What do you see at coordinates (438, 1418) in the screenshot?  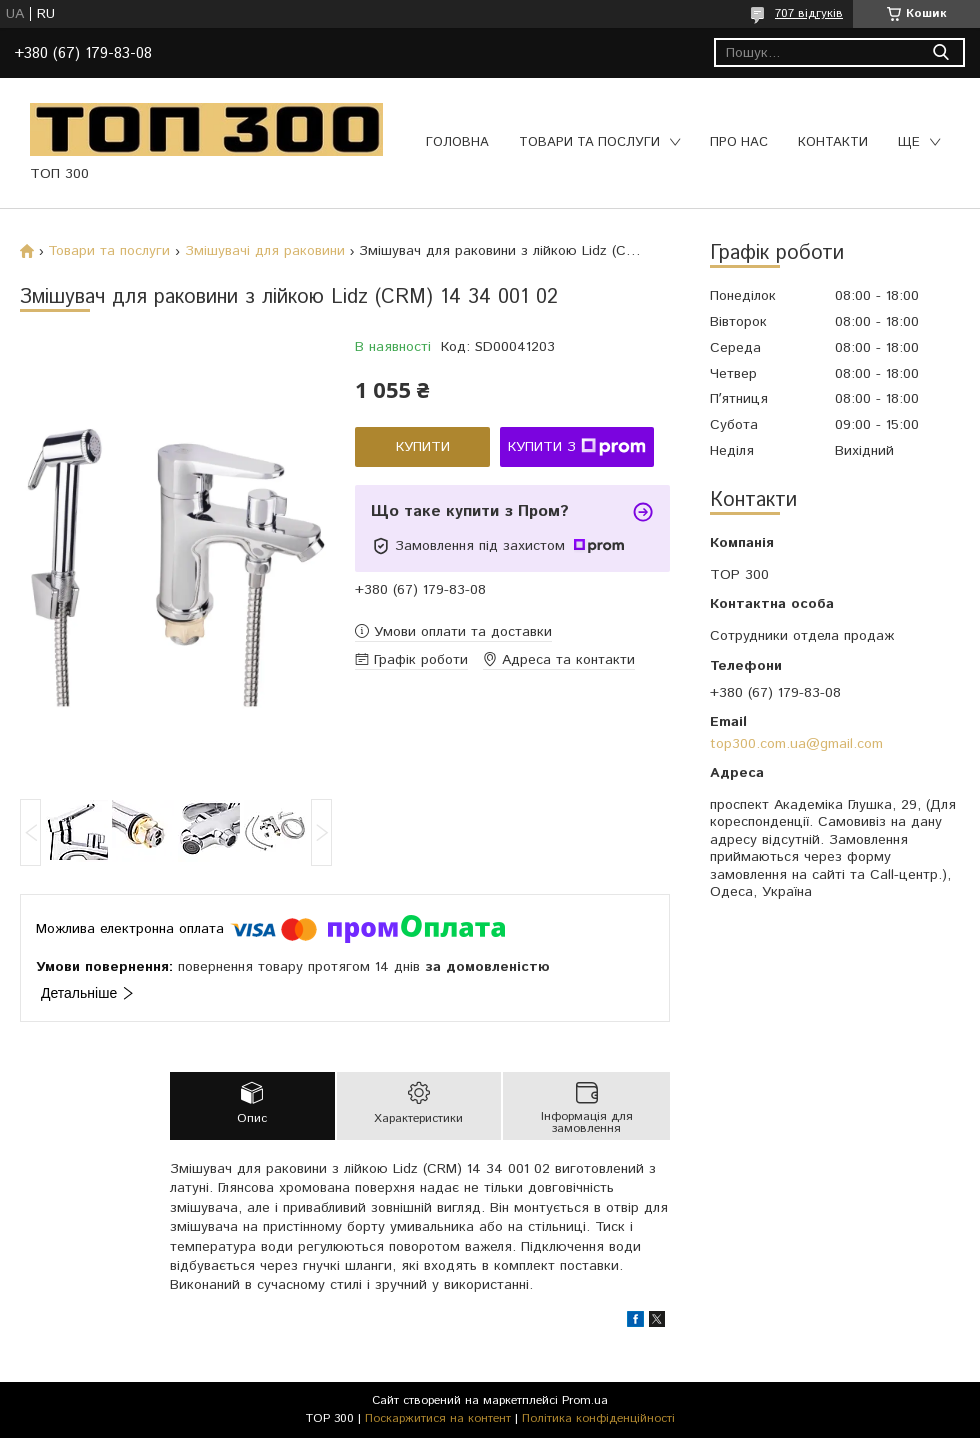 I see `Поскаржитися на контент` at bounding box center [438, 1418].